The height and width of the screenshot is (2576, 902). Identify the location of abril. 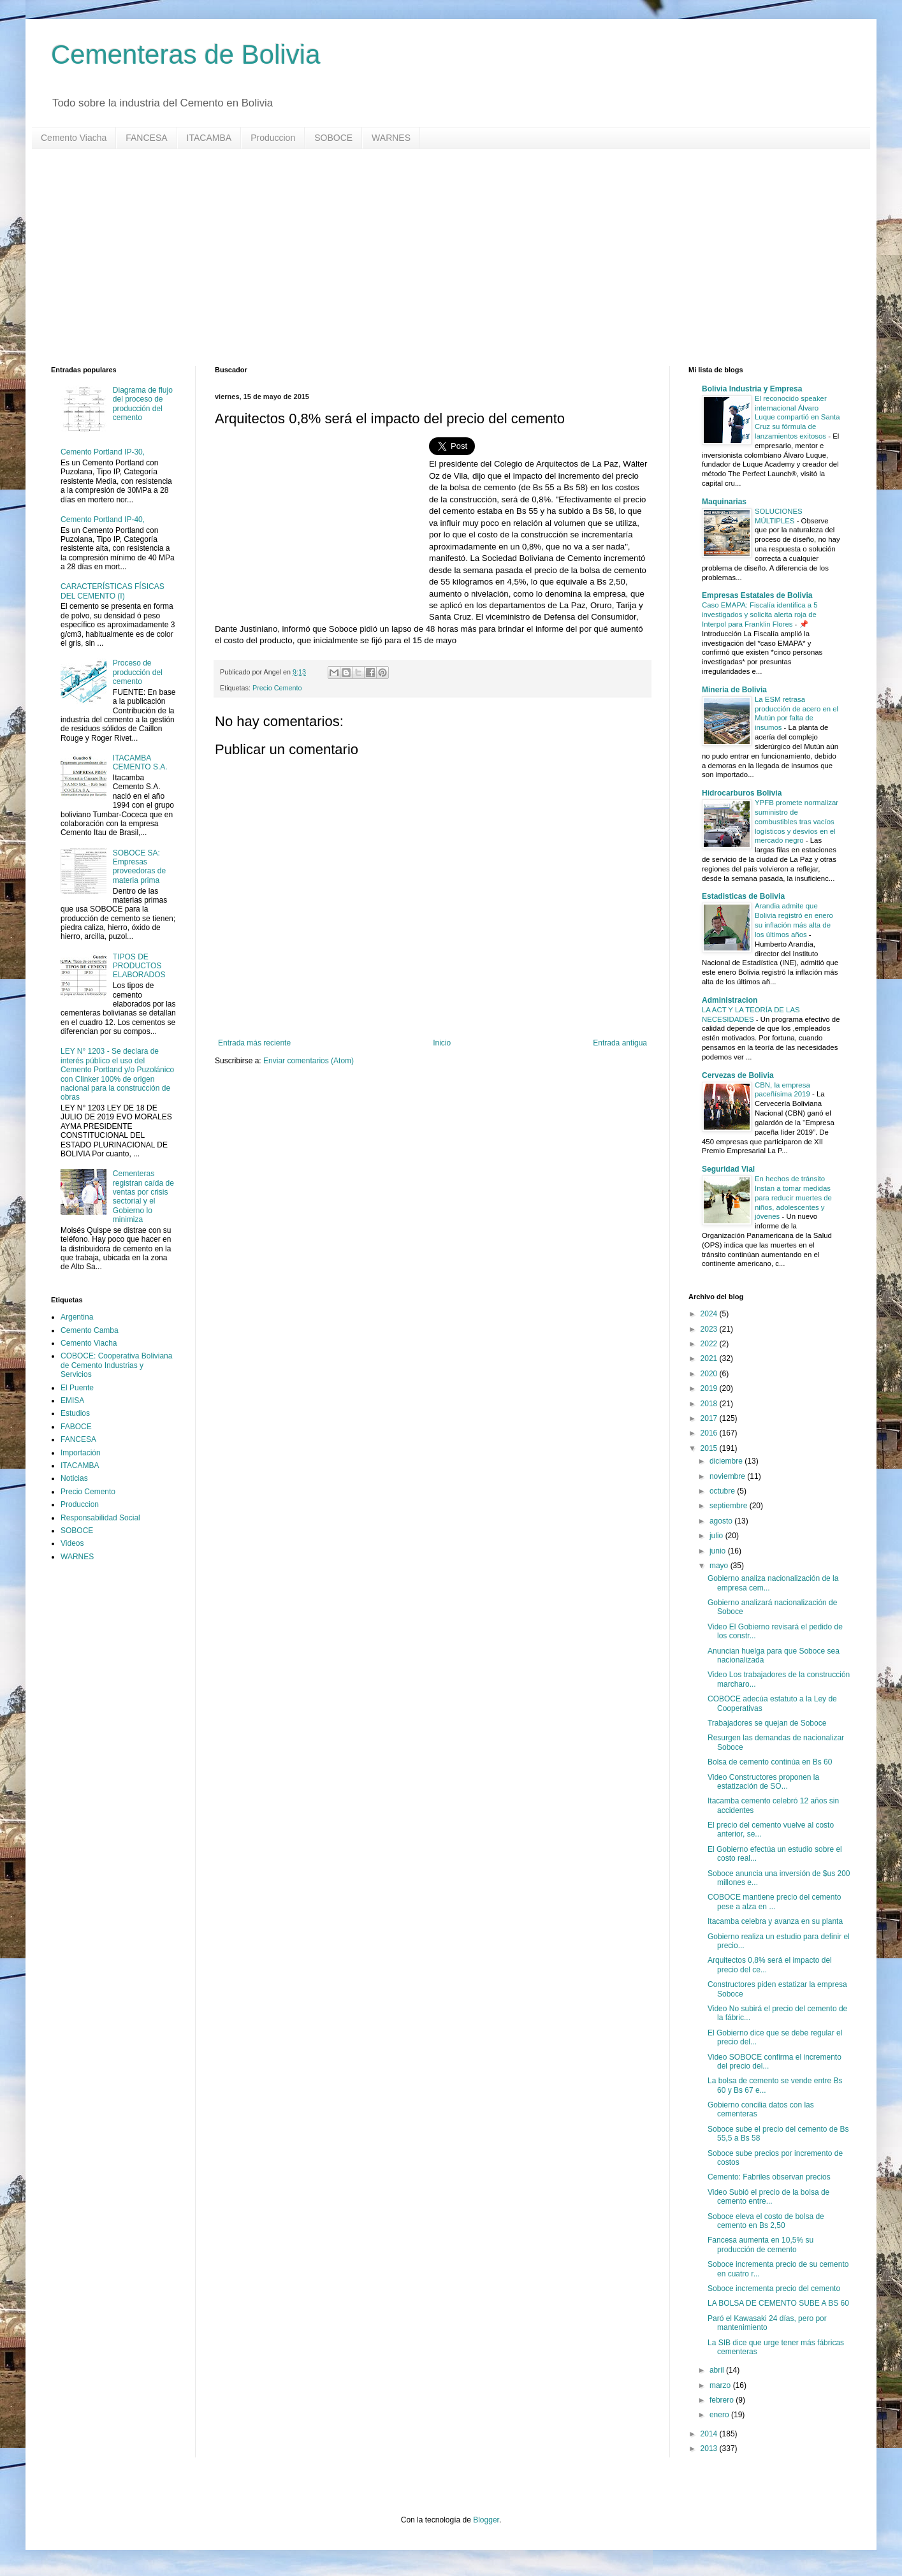
(717, 2370).